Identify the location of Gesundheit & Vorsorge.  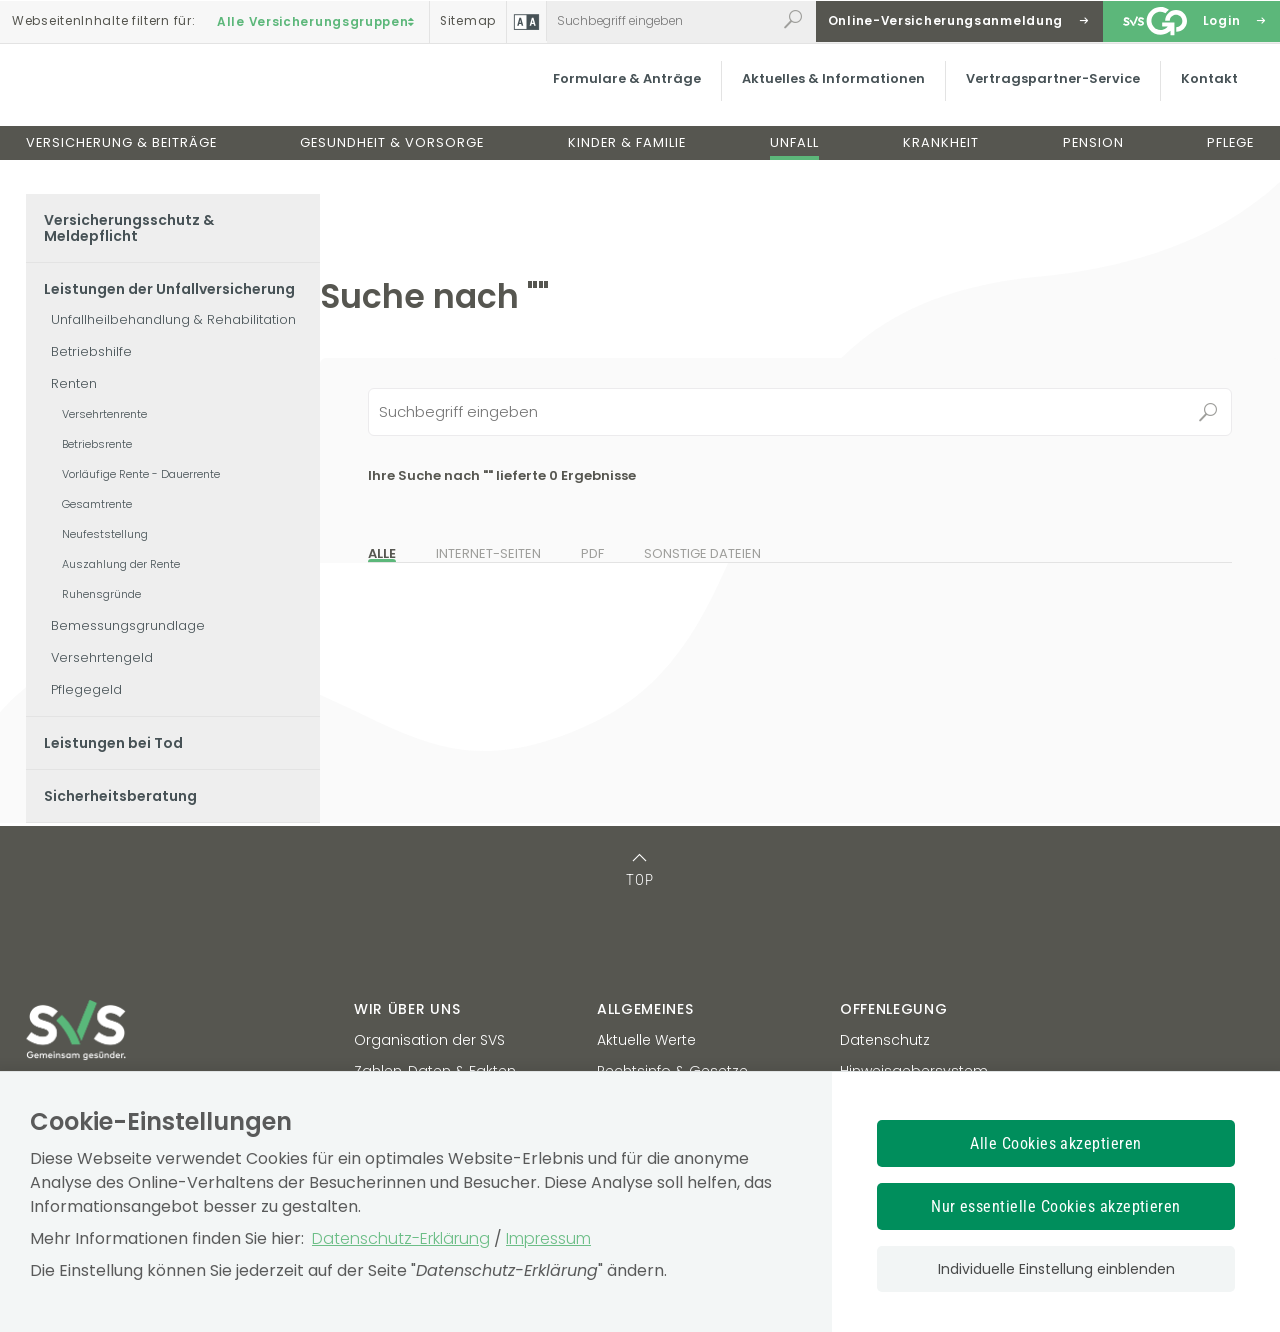
(392, 158).